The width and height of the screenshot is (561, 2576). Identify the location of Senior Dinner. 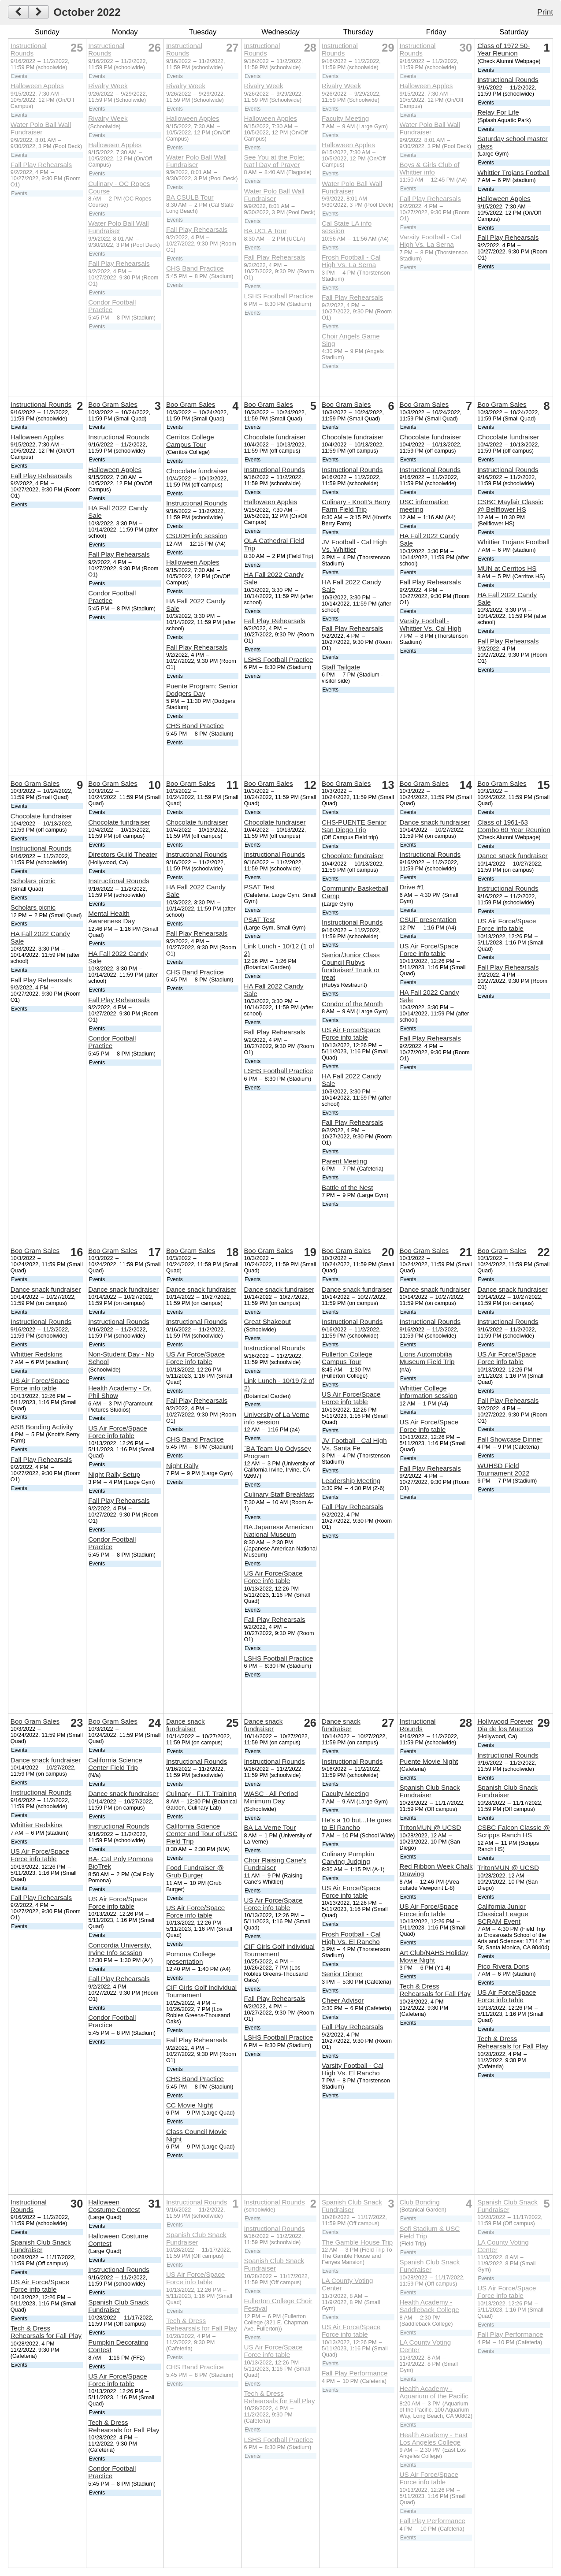
(342, 1974).